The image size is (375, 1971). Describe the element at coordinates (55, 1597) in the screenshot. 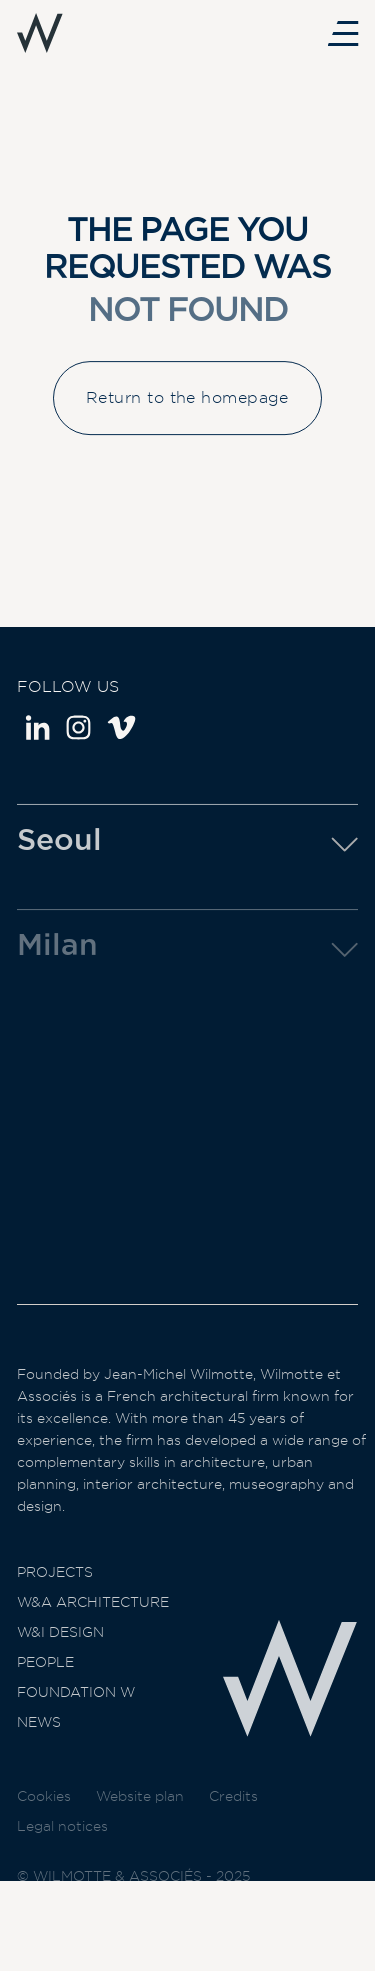

I see `Projects` at that location.